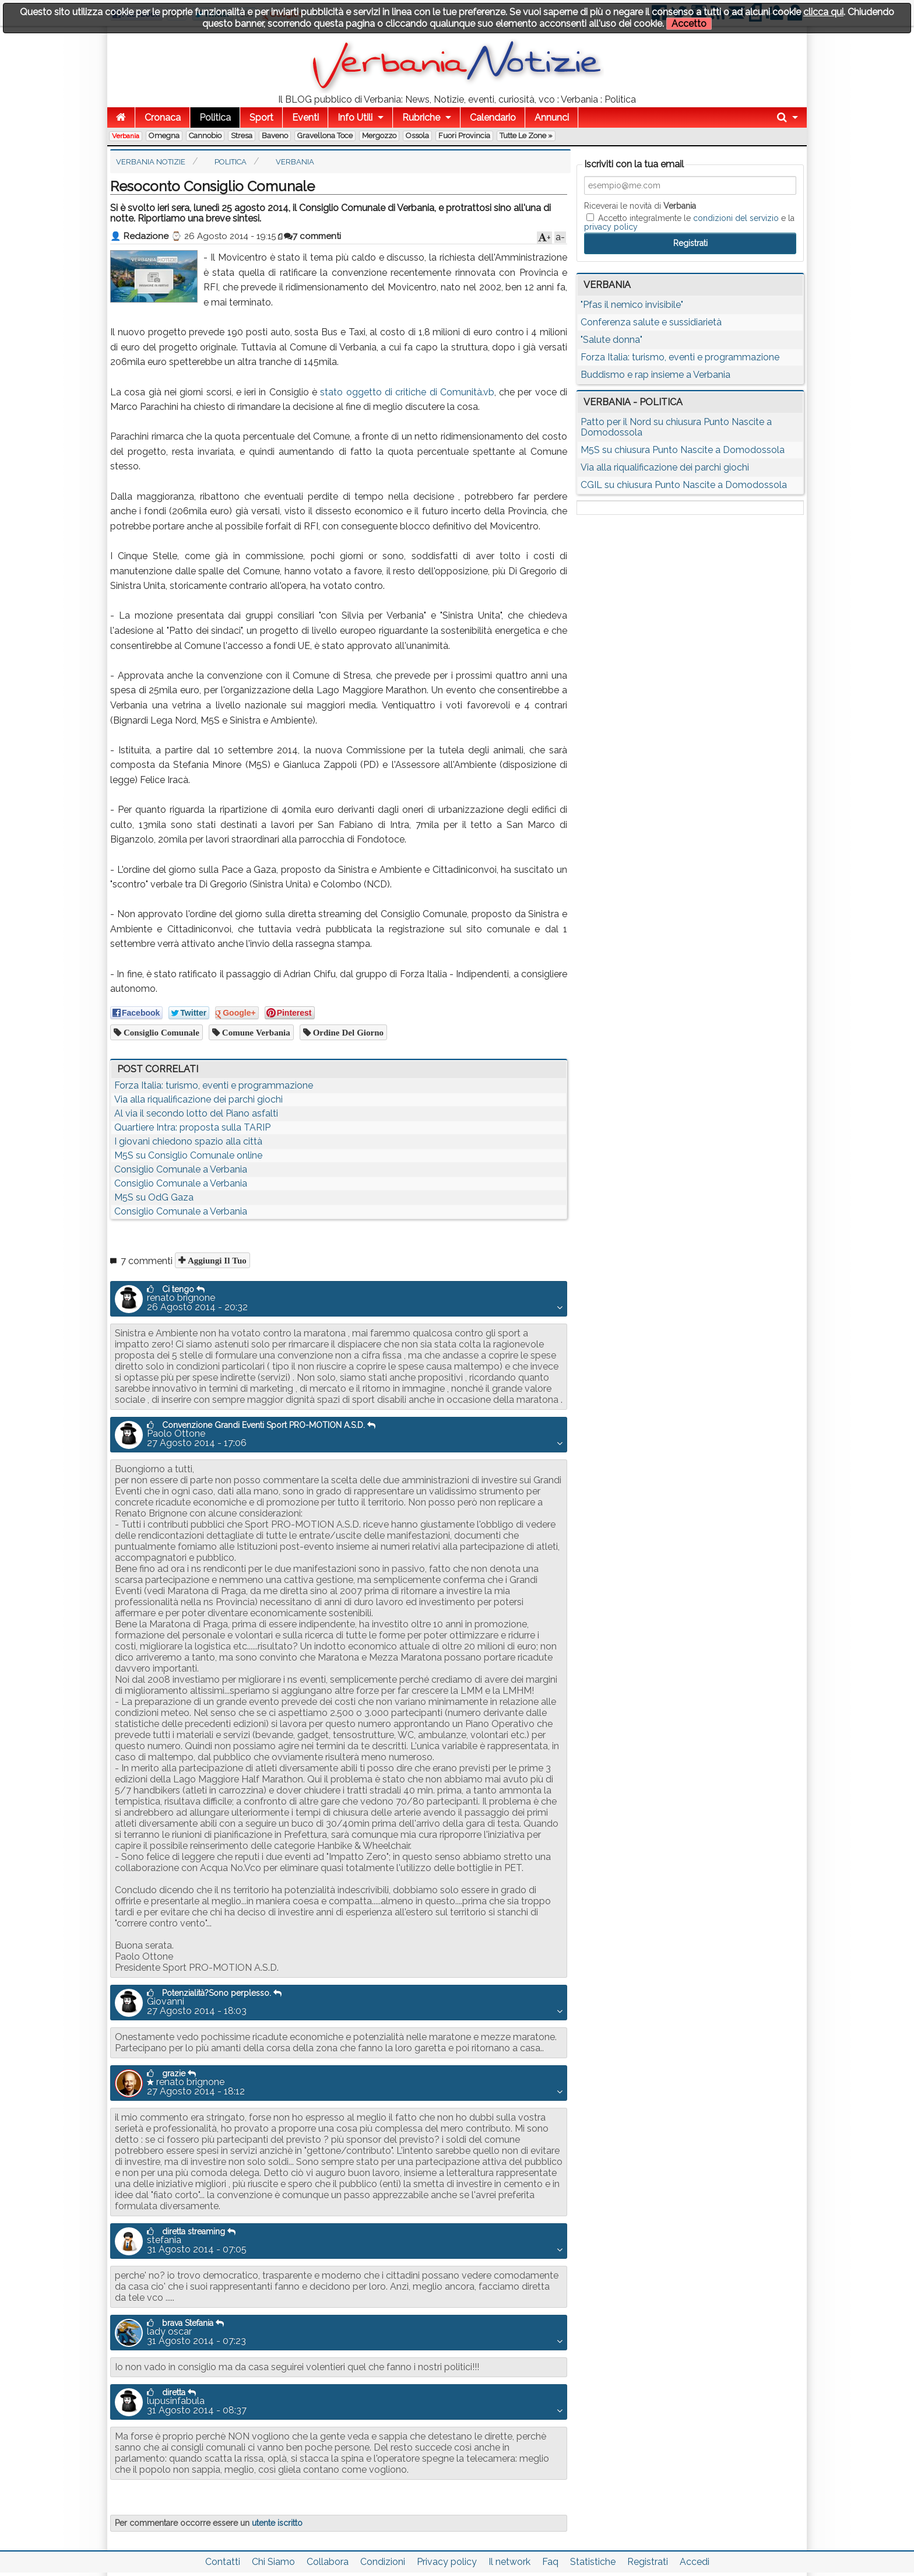  What do you see at coordinates (305, 117) in the screenshot?
I see `Eventi` at bounding box center [305, 117].